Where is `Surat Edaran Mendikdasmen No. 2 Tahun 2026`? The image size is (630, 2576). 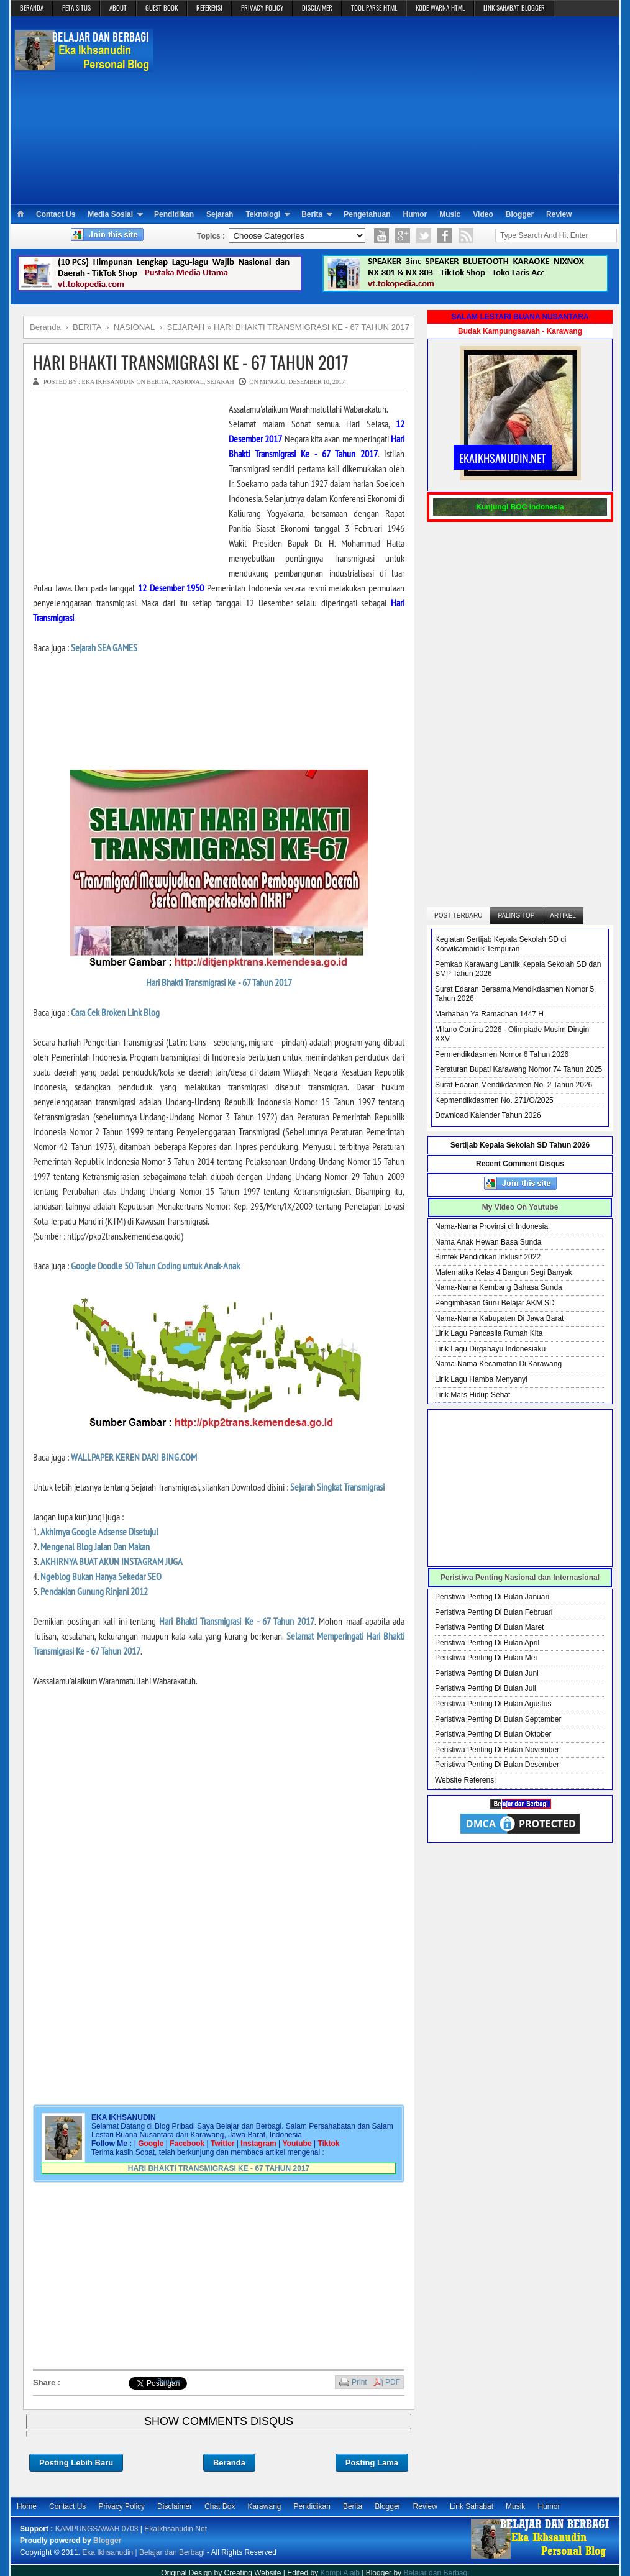
Surat Edaran Mendikdasmen No. 2 Tahun 2026 is located at coordinates (513, 1084).